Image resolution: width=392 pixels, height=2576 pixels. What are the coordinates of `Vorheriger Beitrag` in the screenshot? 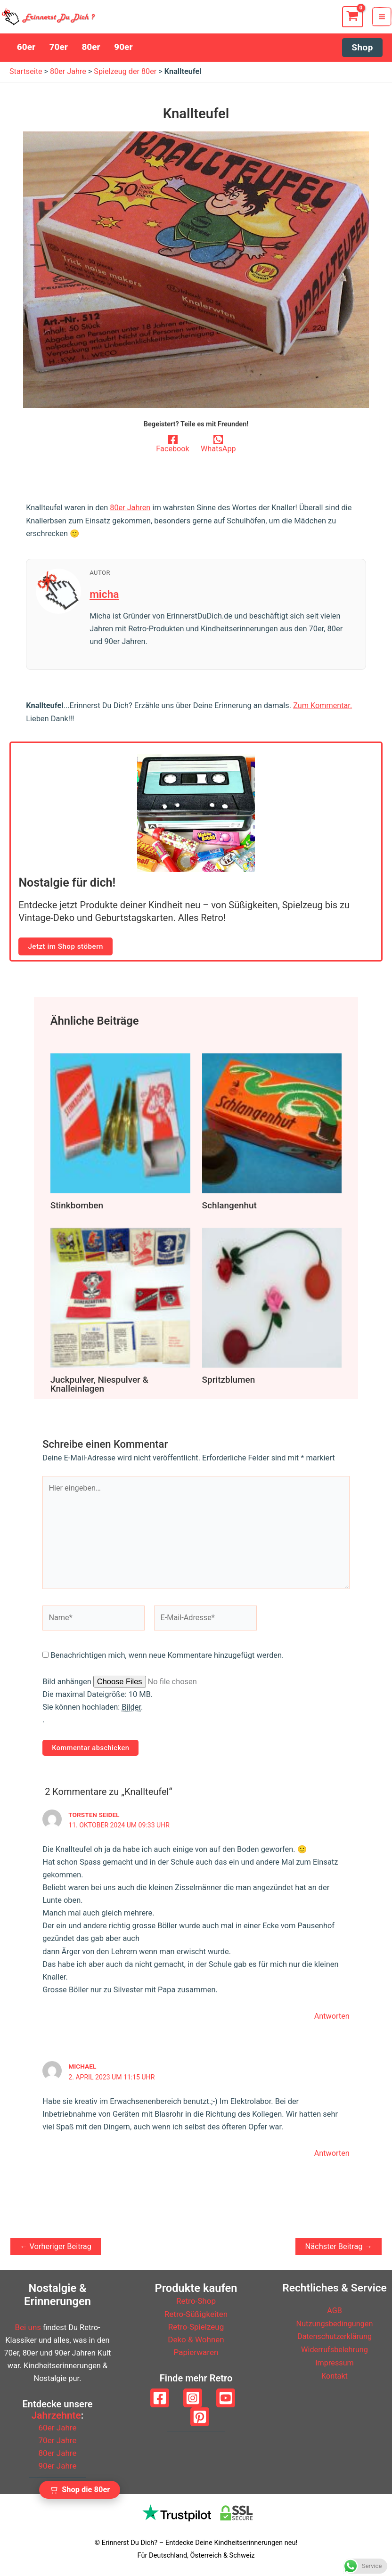 It's located at (55, 2248).